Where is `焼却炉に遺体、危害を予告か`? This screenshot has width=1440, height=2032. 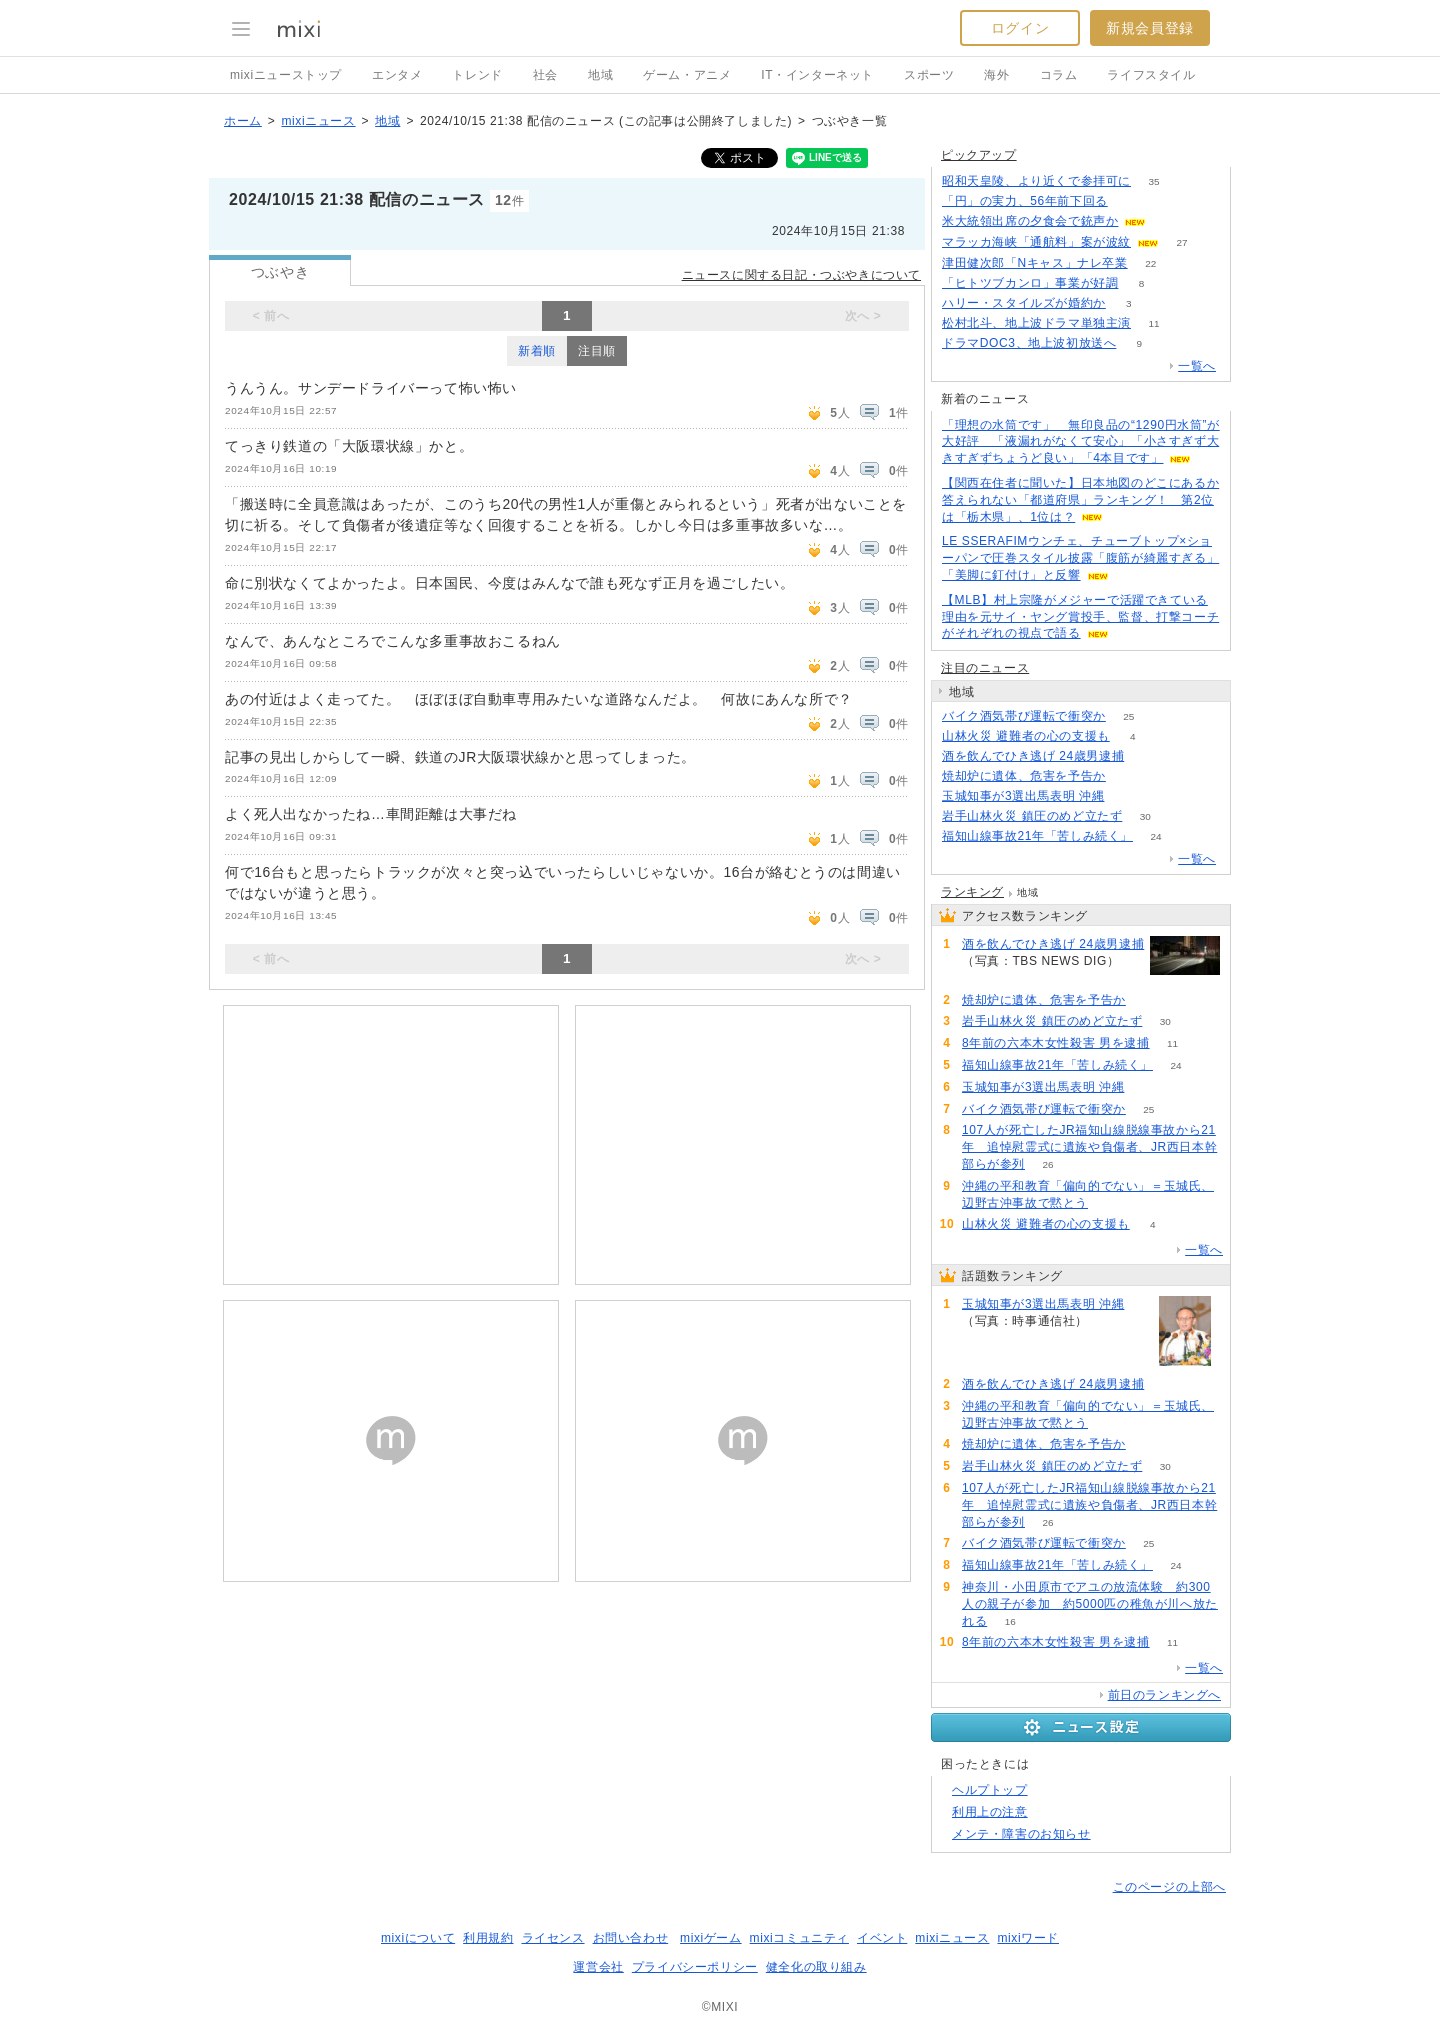
焼却炉に遺体、危害を予告か is located at coordinates (1024, 776).